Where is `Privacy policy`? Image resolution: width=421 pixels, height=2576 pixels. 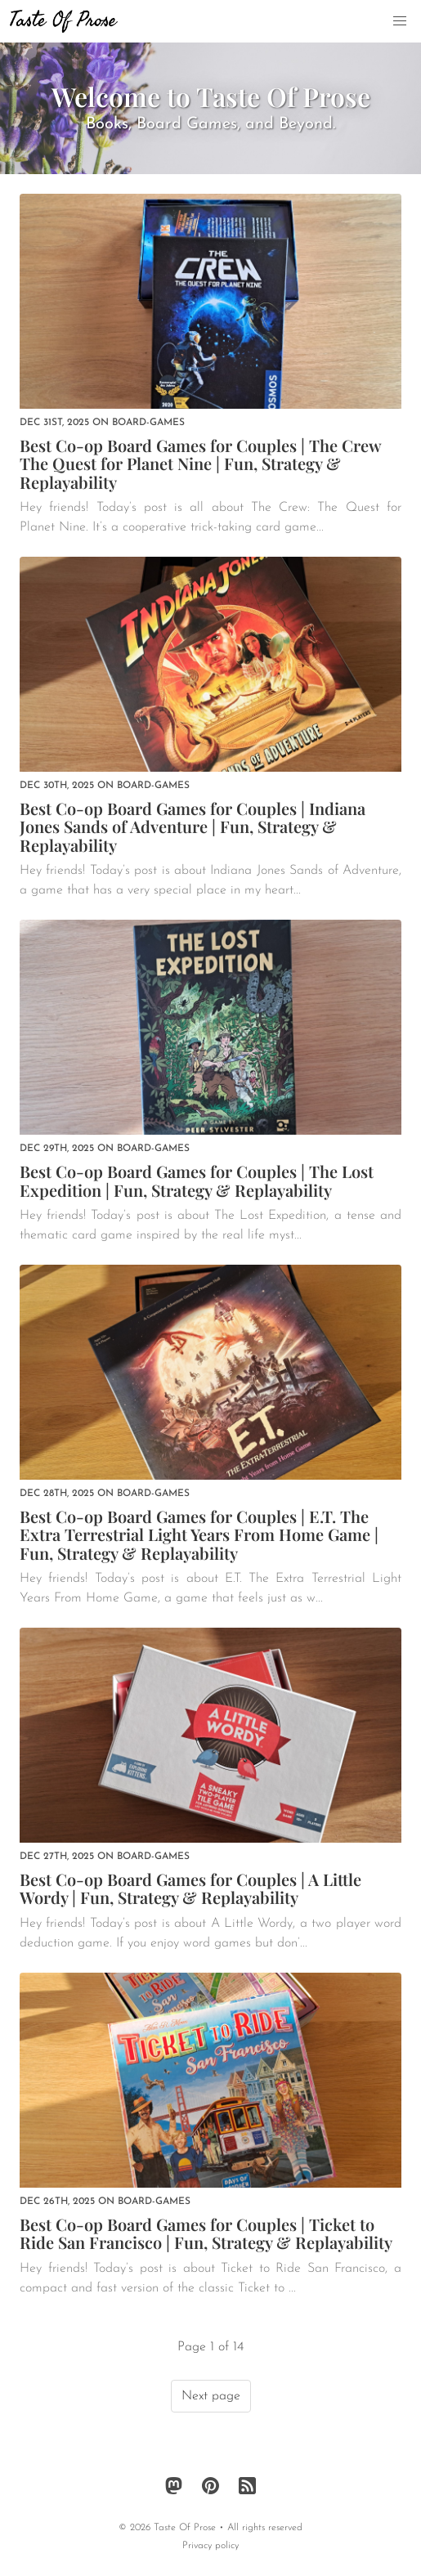 Privacy policy is located at coordinates (210, 2546).